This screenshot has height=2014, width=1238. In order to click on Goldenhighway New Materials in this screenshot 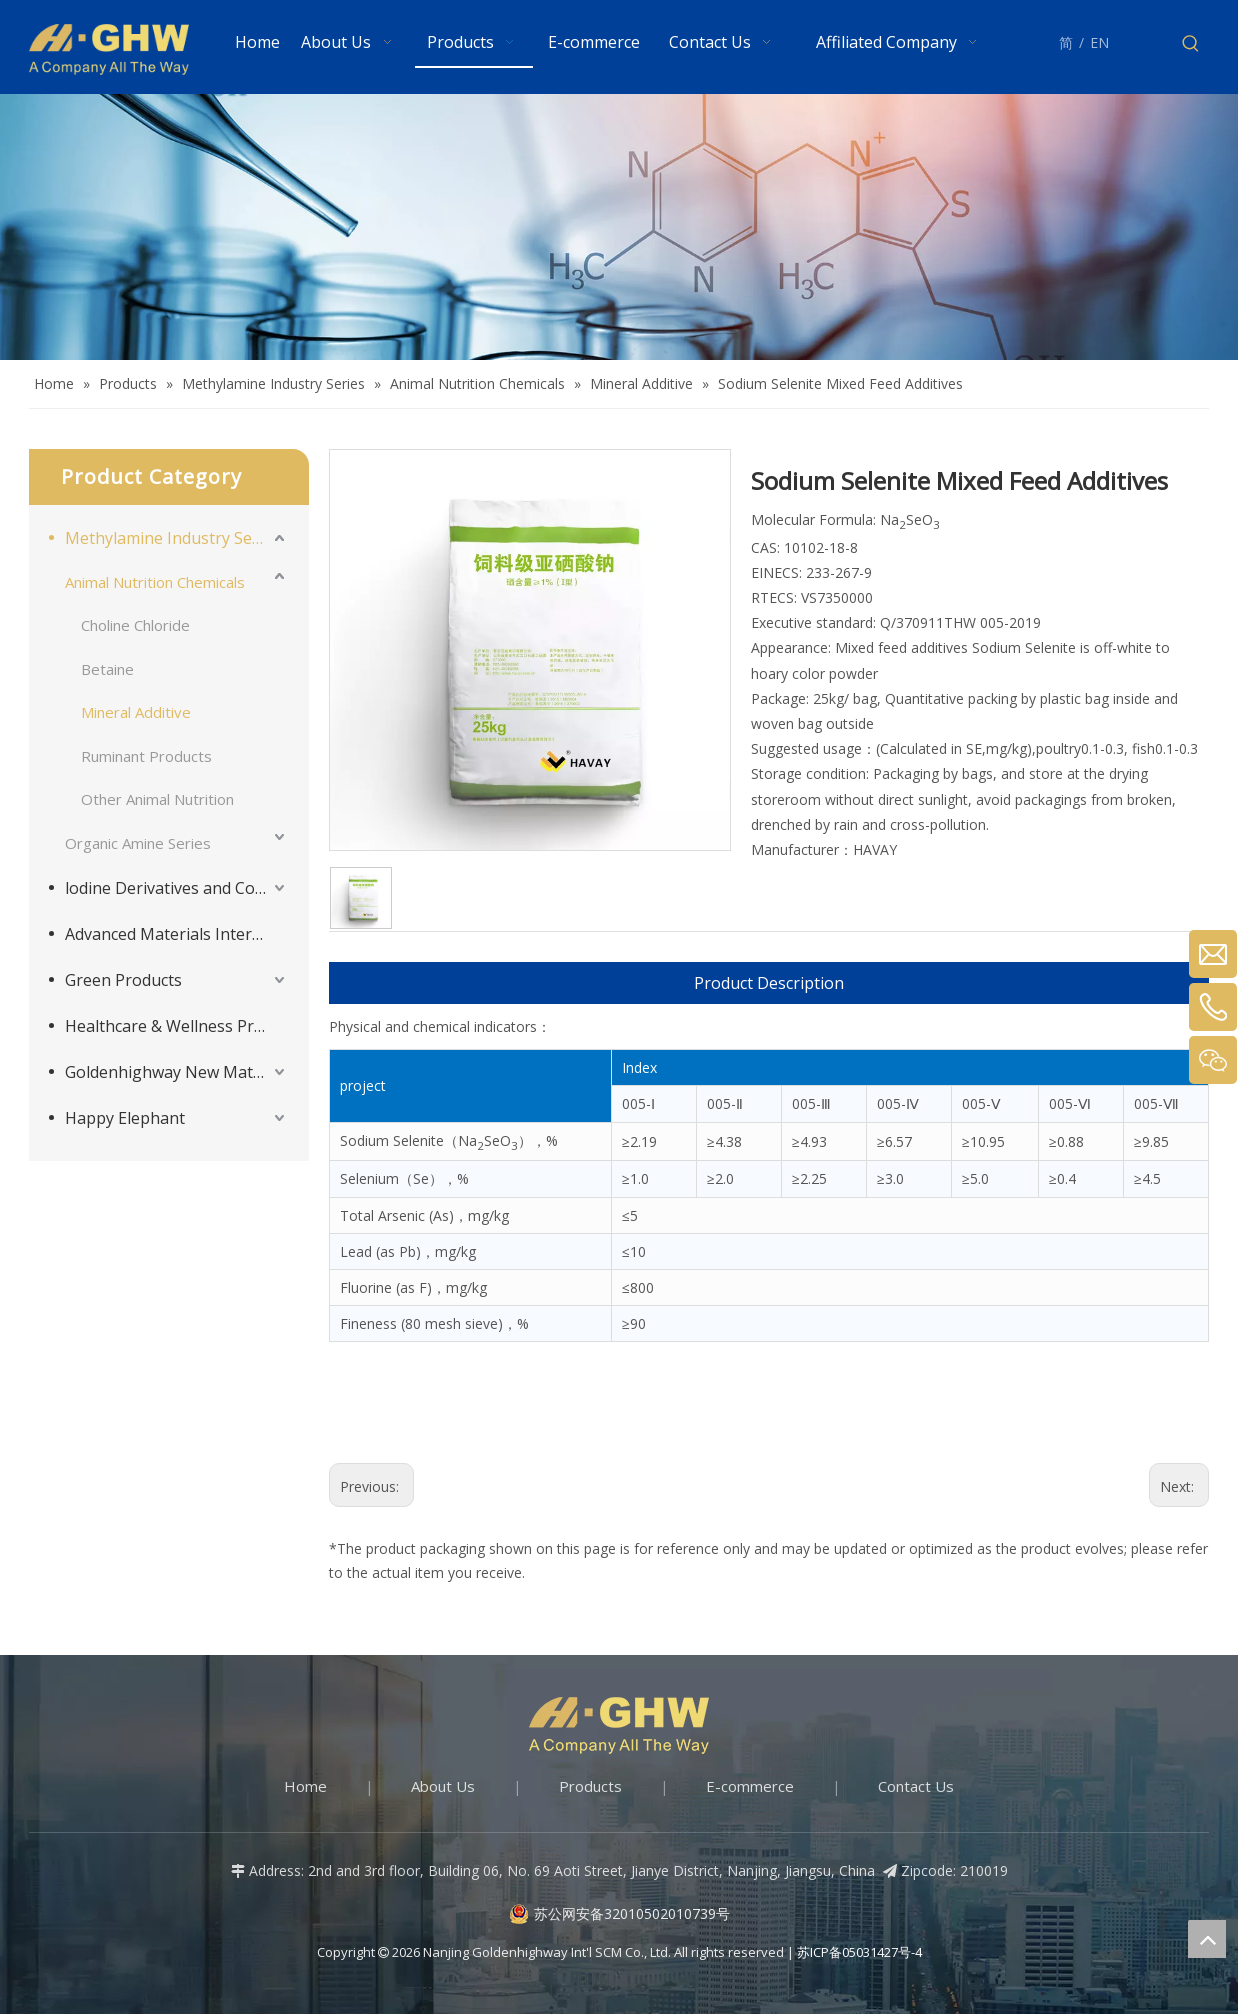, I will do `click(177, 1072)`.